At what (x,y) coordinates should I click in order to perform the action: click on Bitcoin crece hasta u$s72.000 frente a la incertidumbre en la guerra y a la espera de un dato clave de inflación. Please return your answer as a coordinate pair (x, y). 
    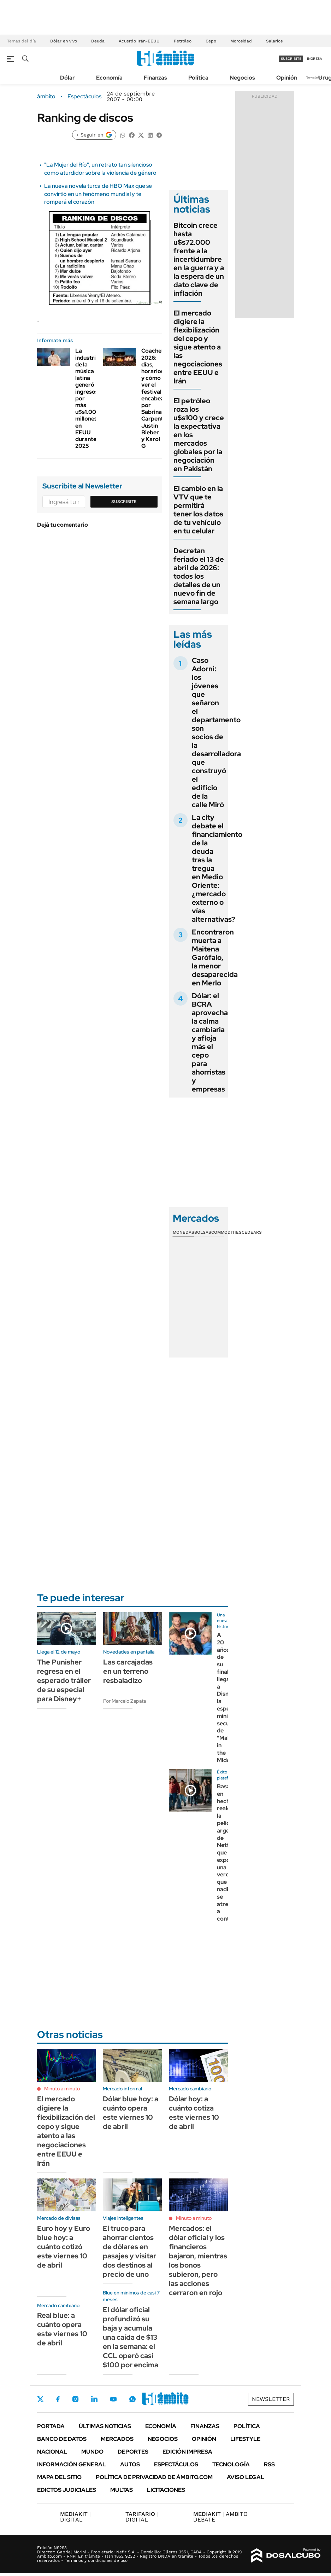
    Looking at the image, I should click on (198, 259).